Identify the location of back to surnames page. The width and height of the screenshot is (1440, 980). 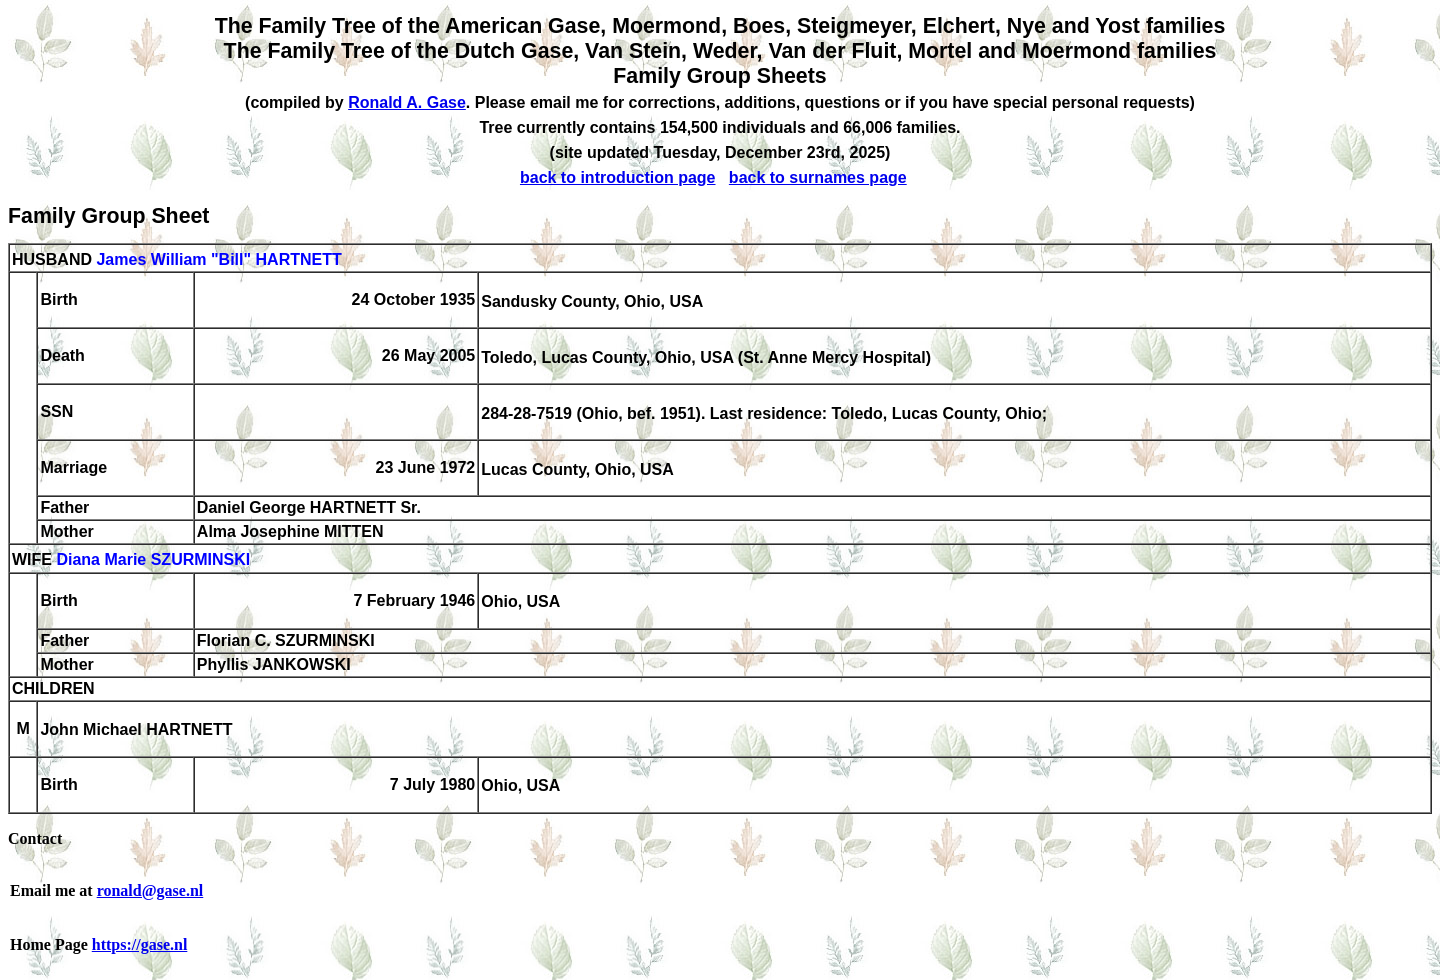
(818, 177).